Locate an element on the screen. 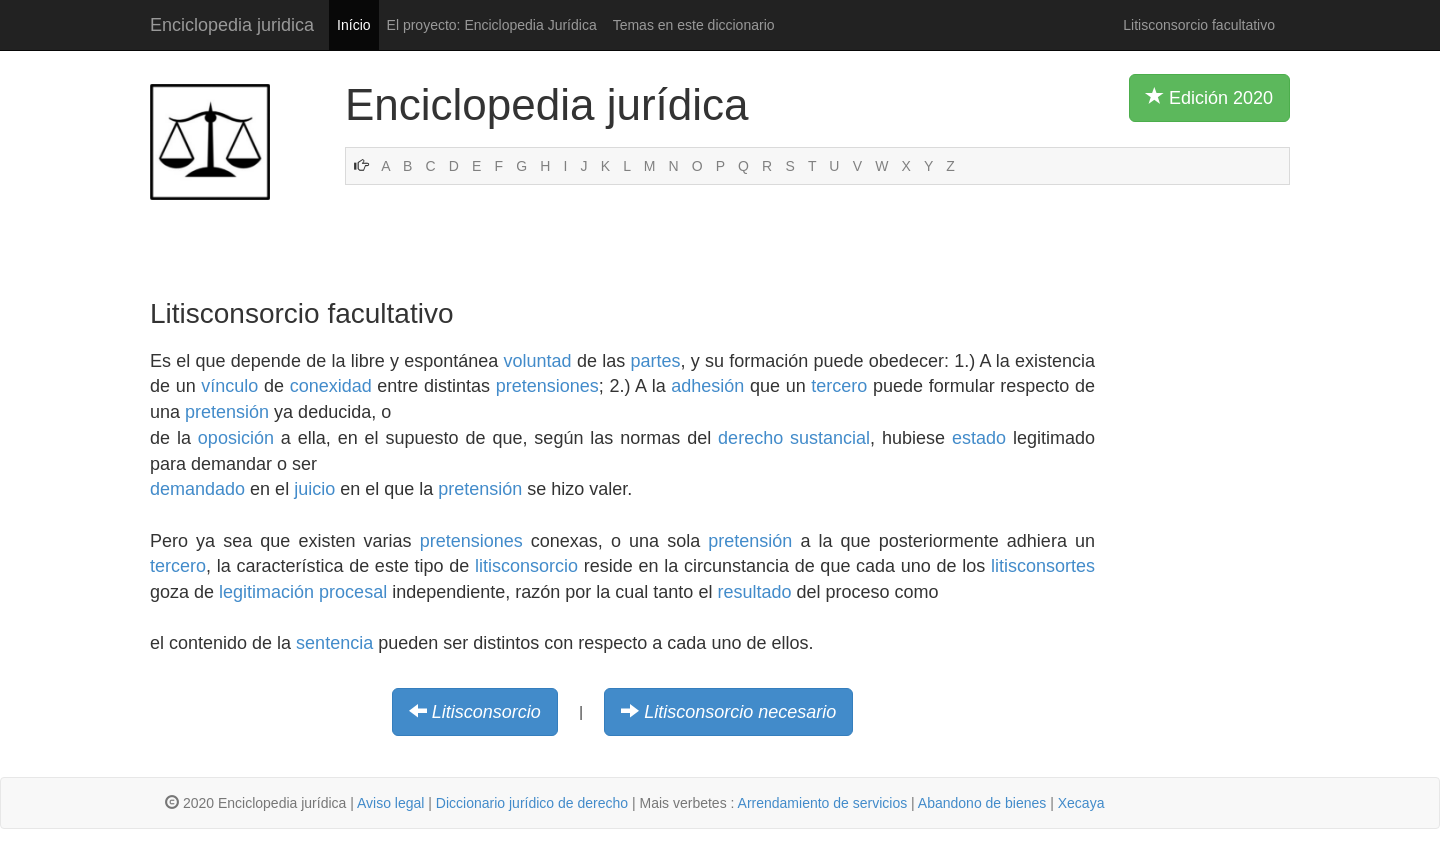 Image resolution: width=1440 pixels, height=849 pixels. demandado is located at coordinates (197, 489).